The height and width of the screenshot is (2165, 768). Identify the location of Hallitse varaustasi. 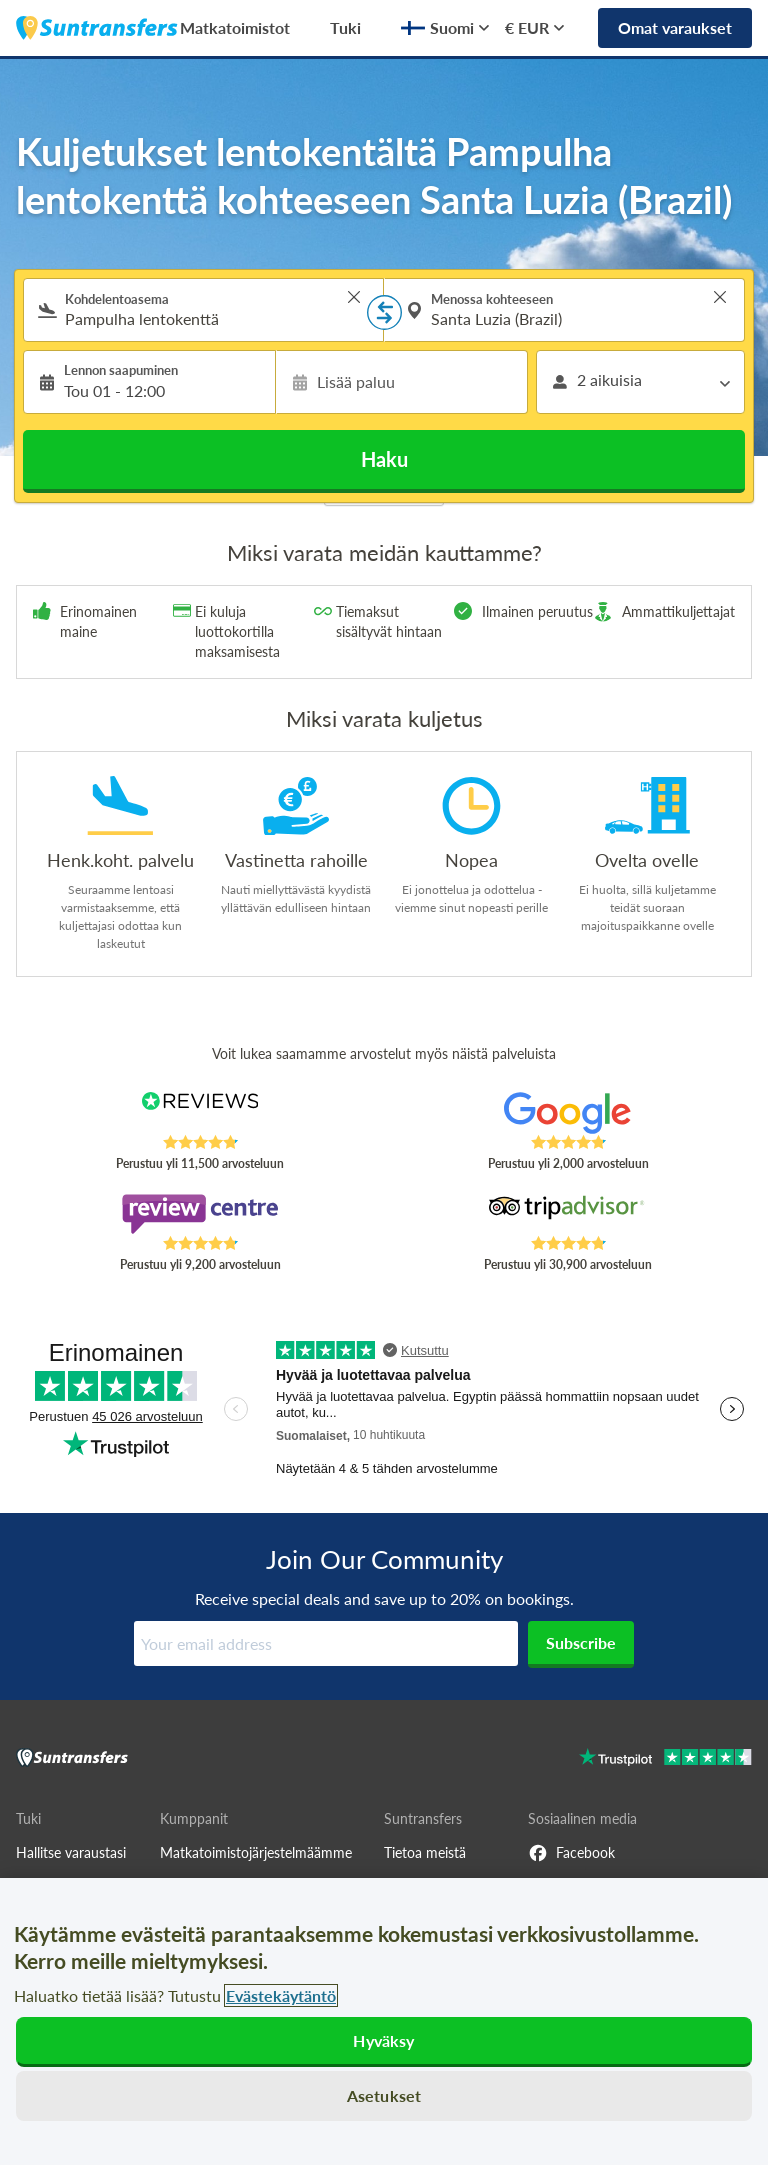
(71, 1852).